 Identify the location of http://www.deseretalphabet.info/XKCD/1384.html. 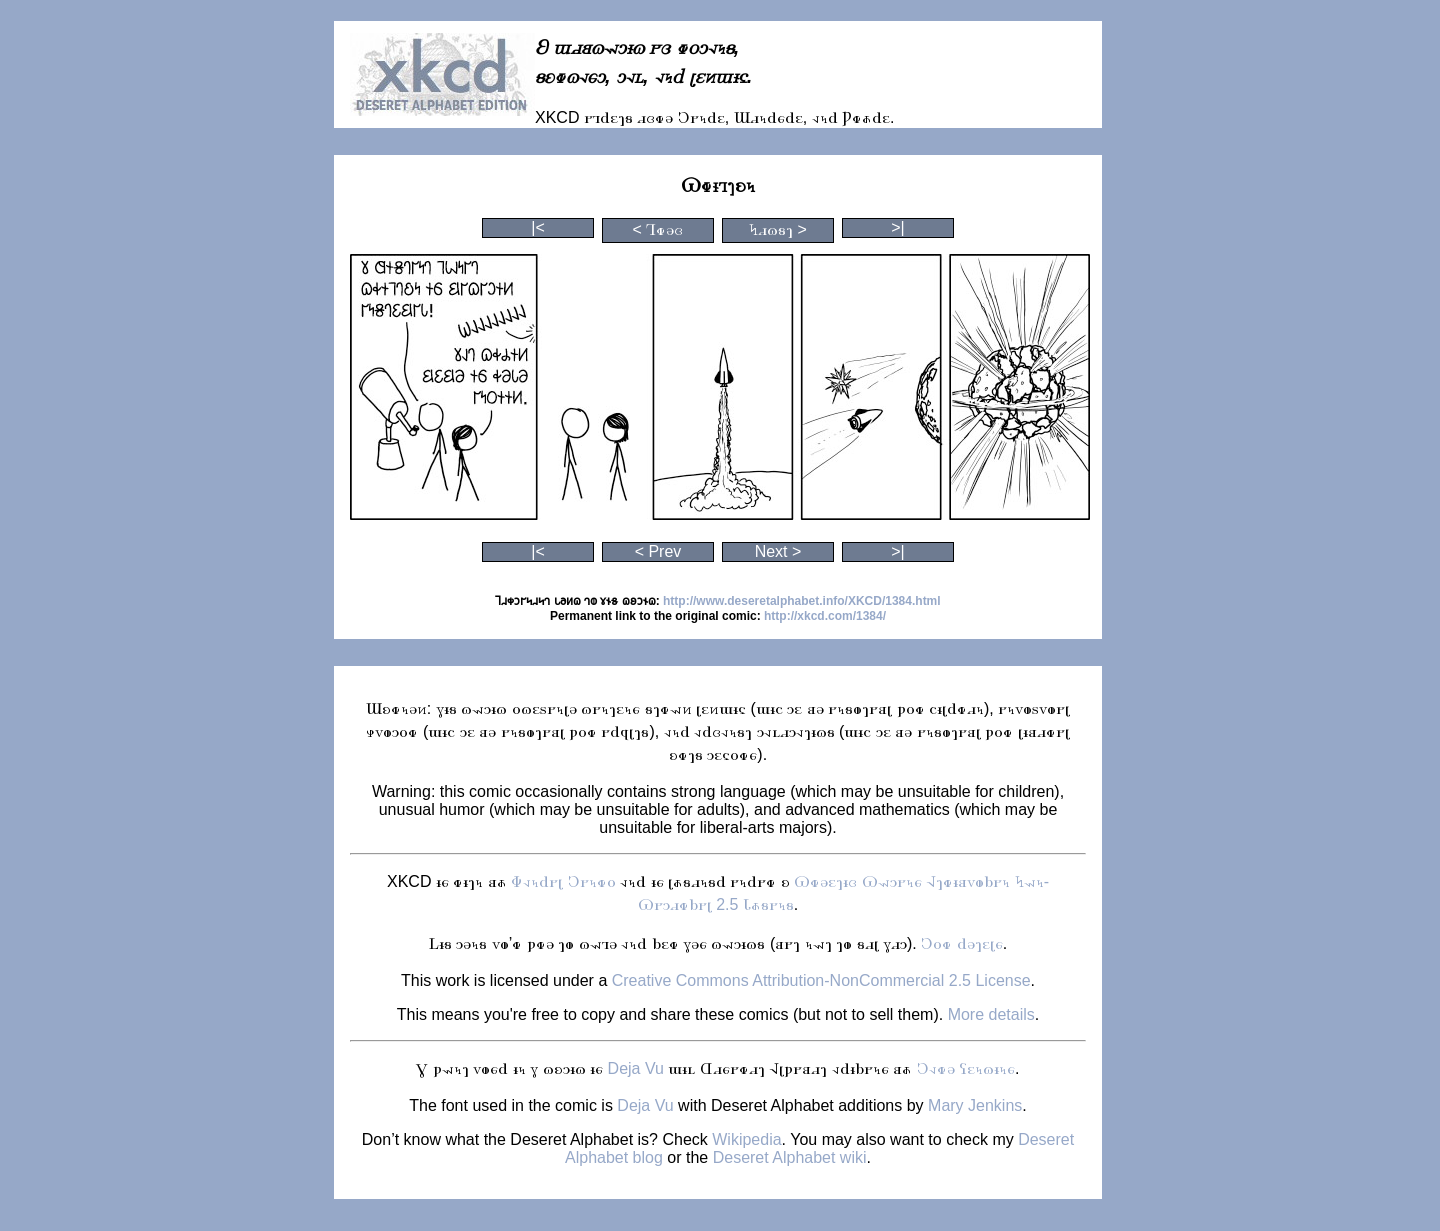
(802, 601).